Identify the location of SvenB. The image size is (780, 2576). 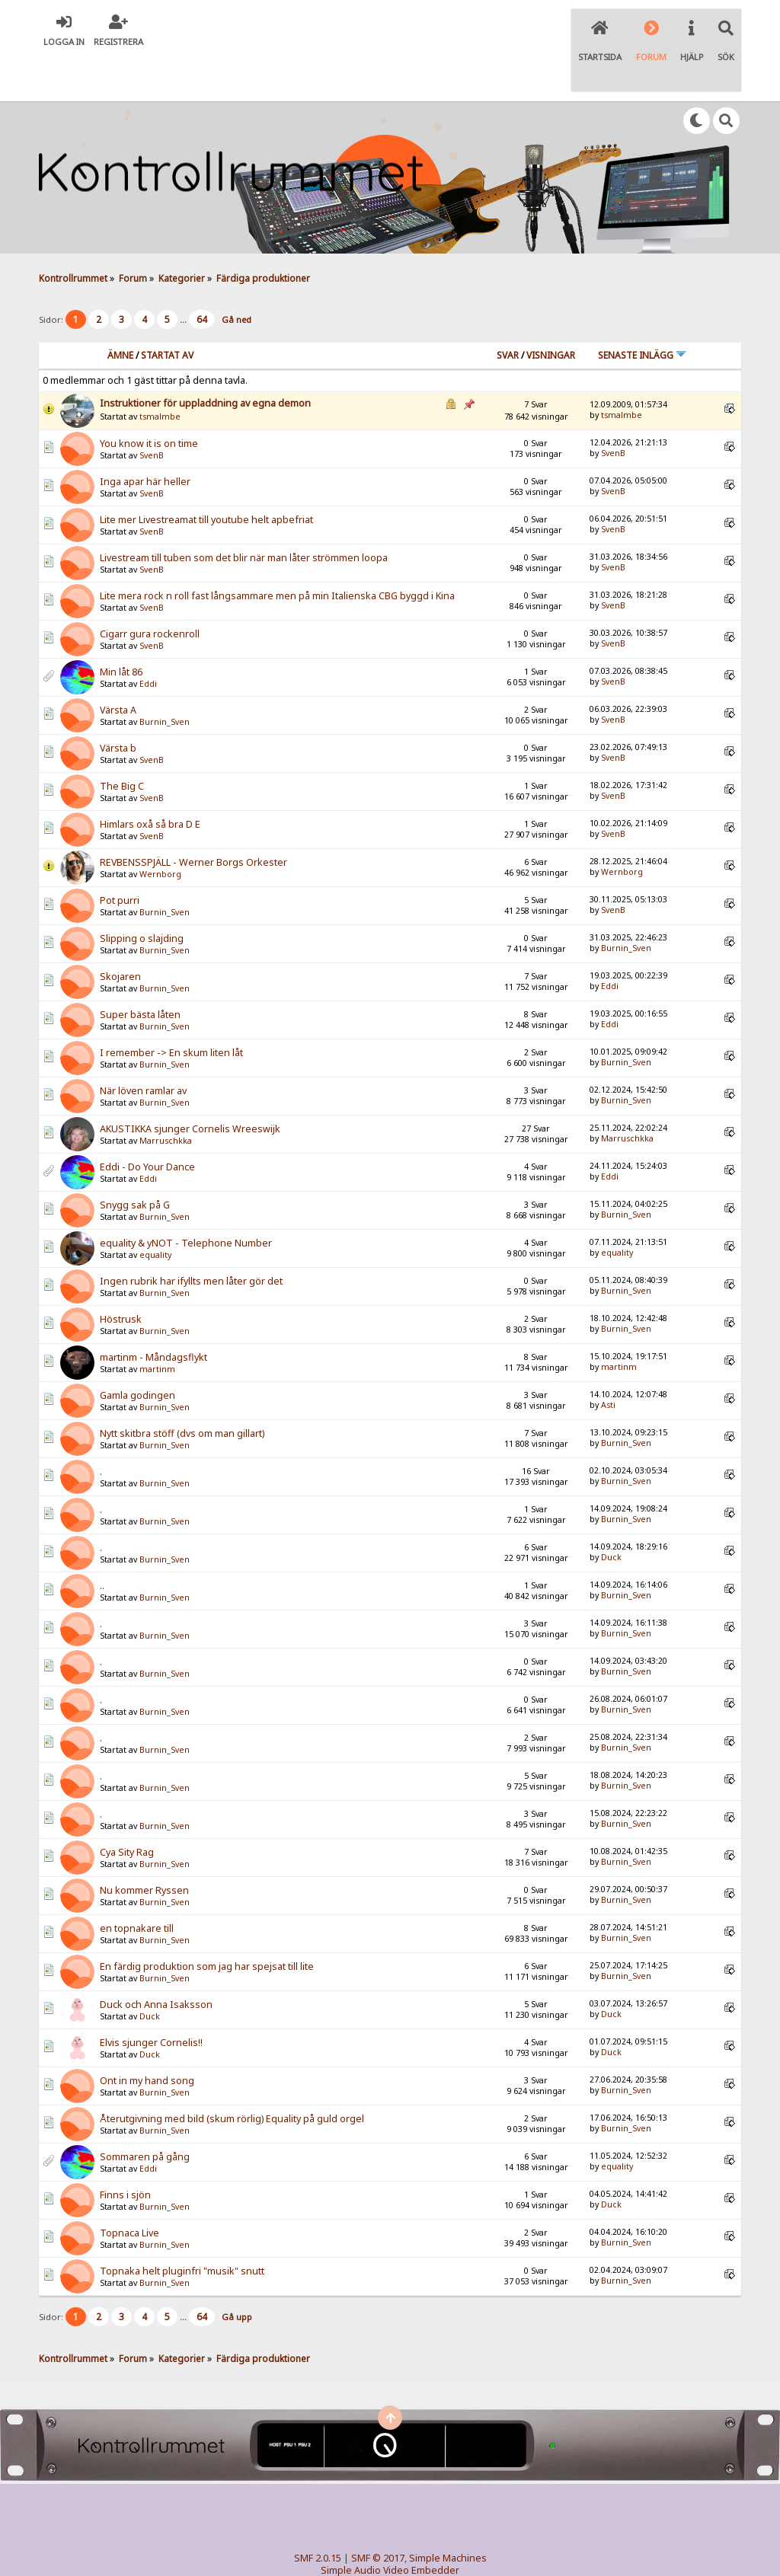
(151, 411).